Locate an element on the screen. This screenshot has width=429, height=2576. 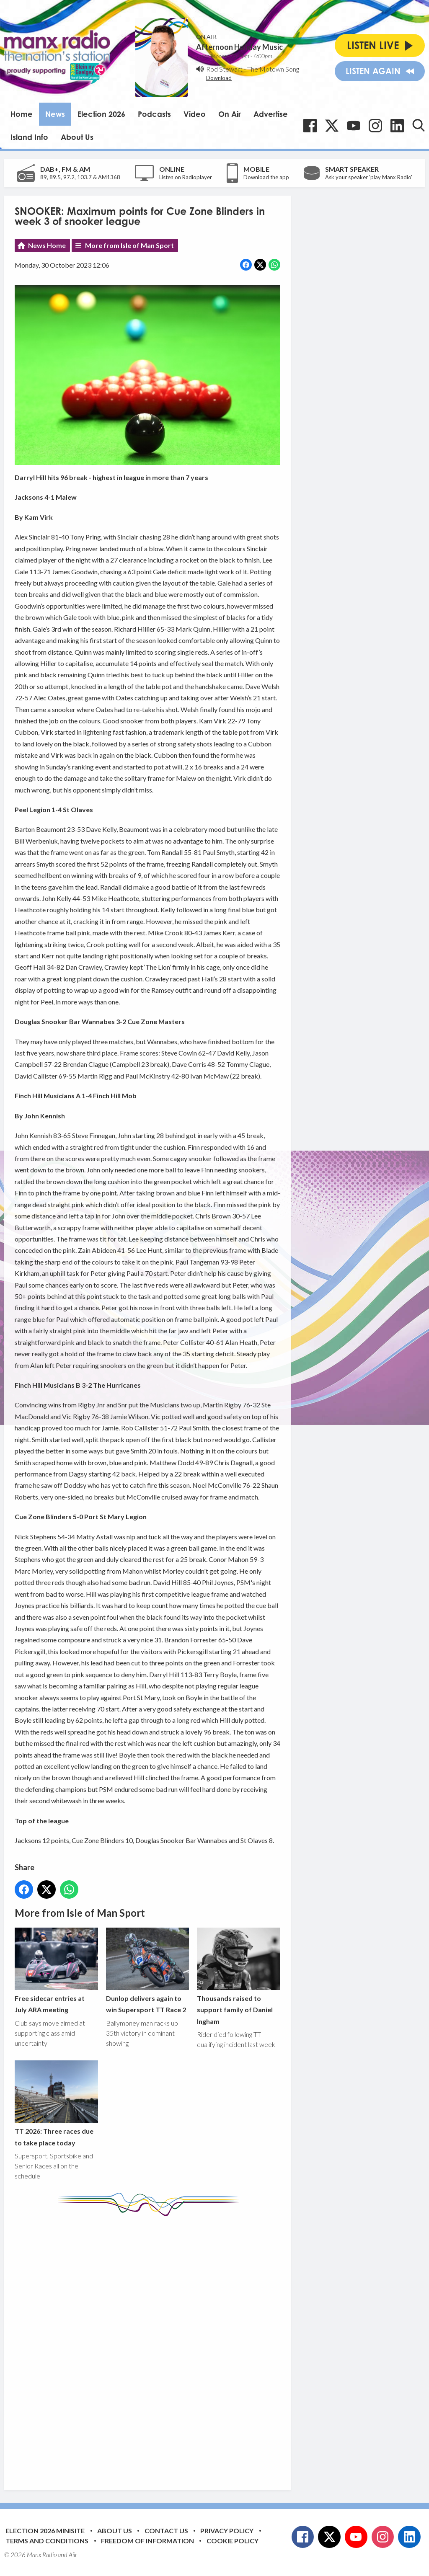
The Motown Song is located at coordinates (273, 69).